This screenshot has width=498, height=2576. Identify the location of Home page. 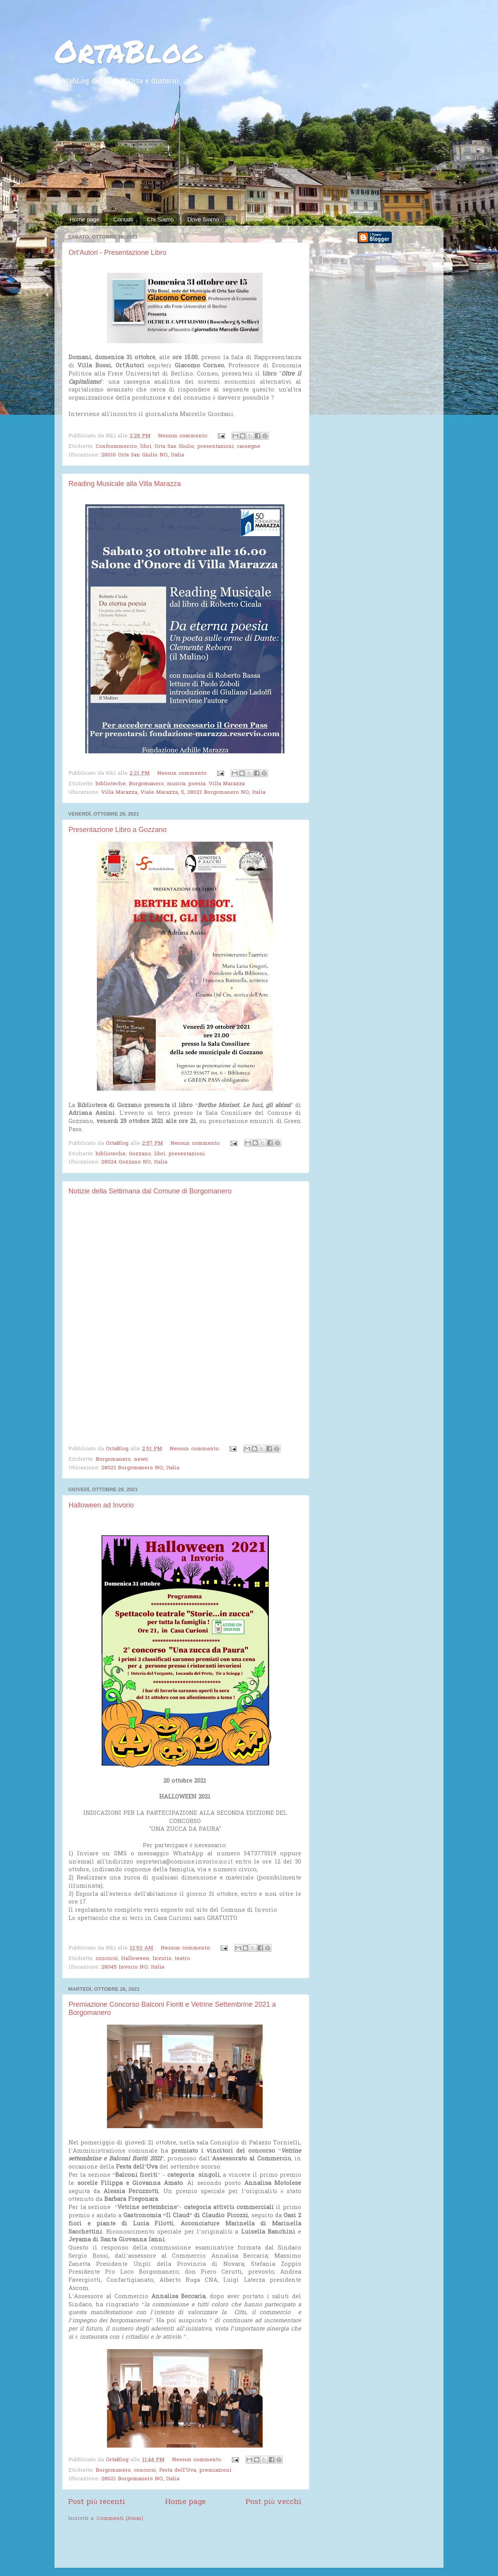
(85, 219).